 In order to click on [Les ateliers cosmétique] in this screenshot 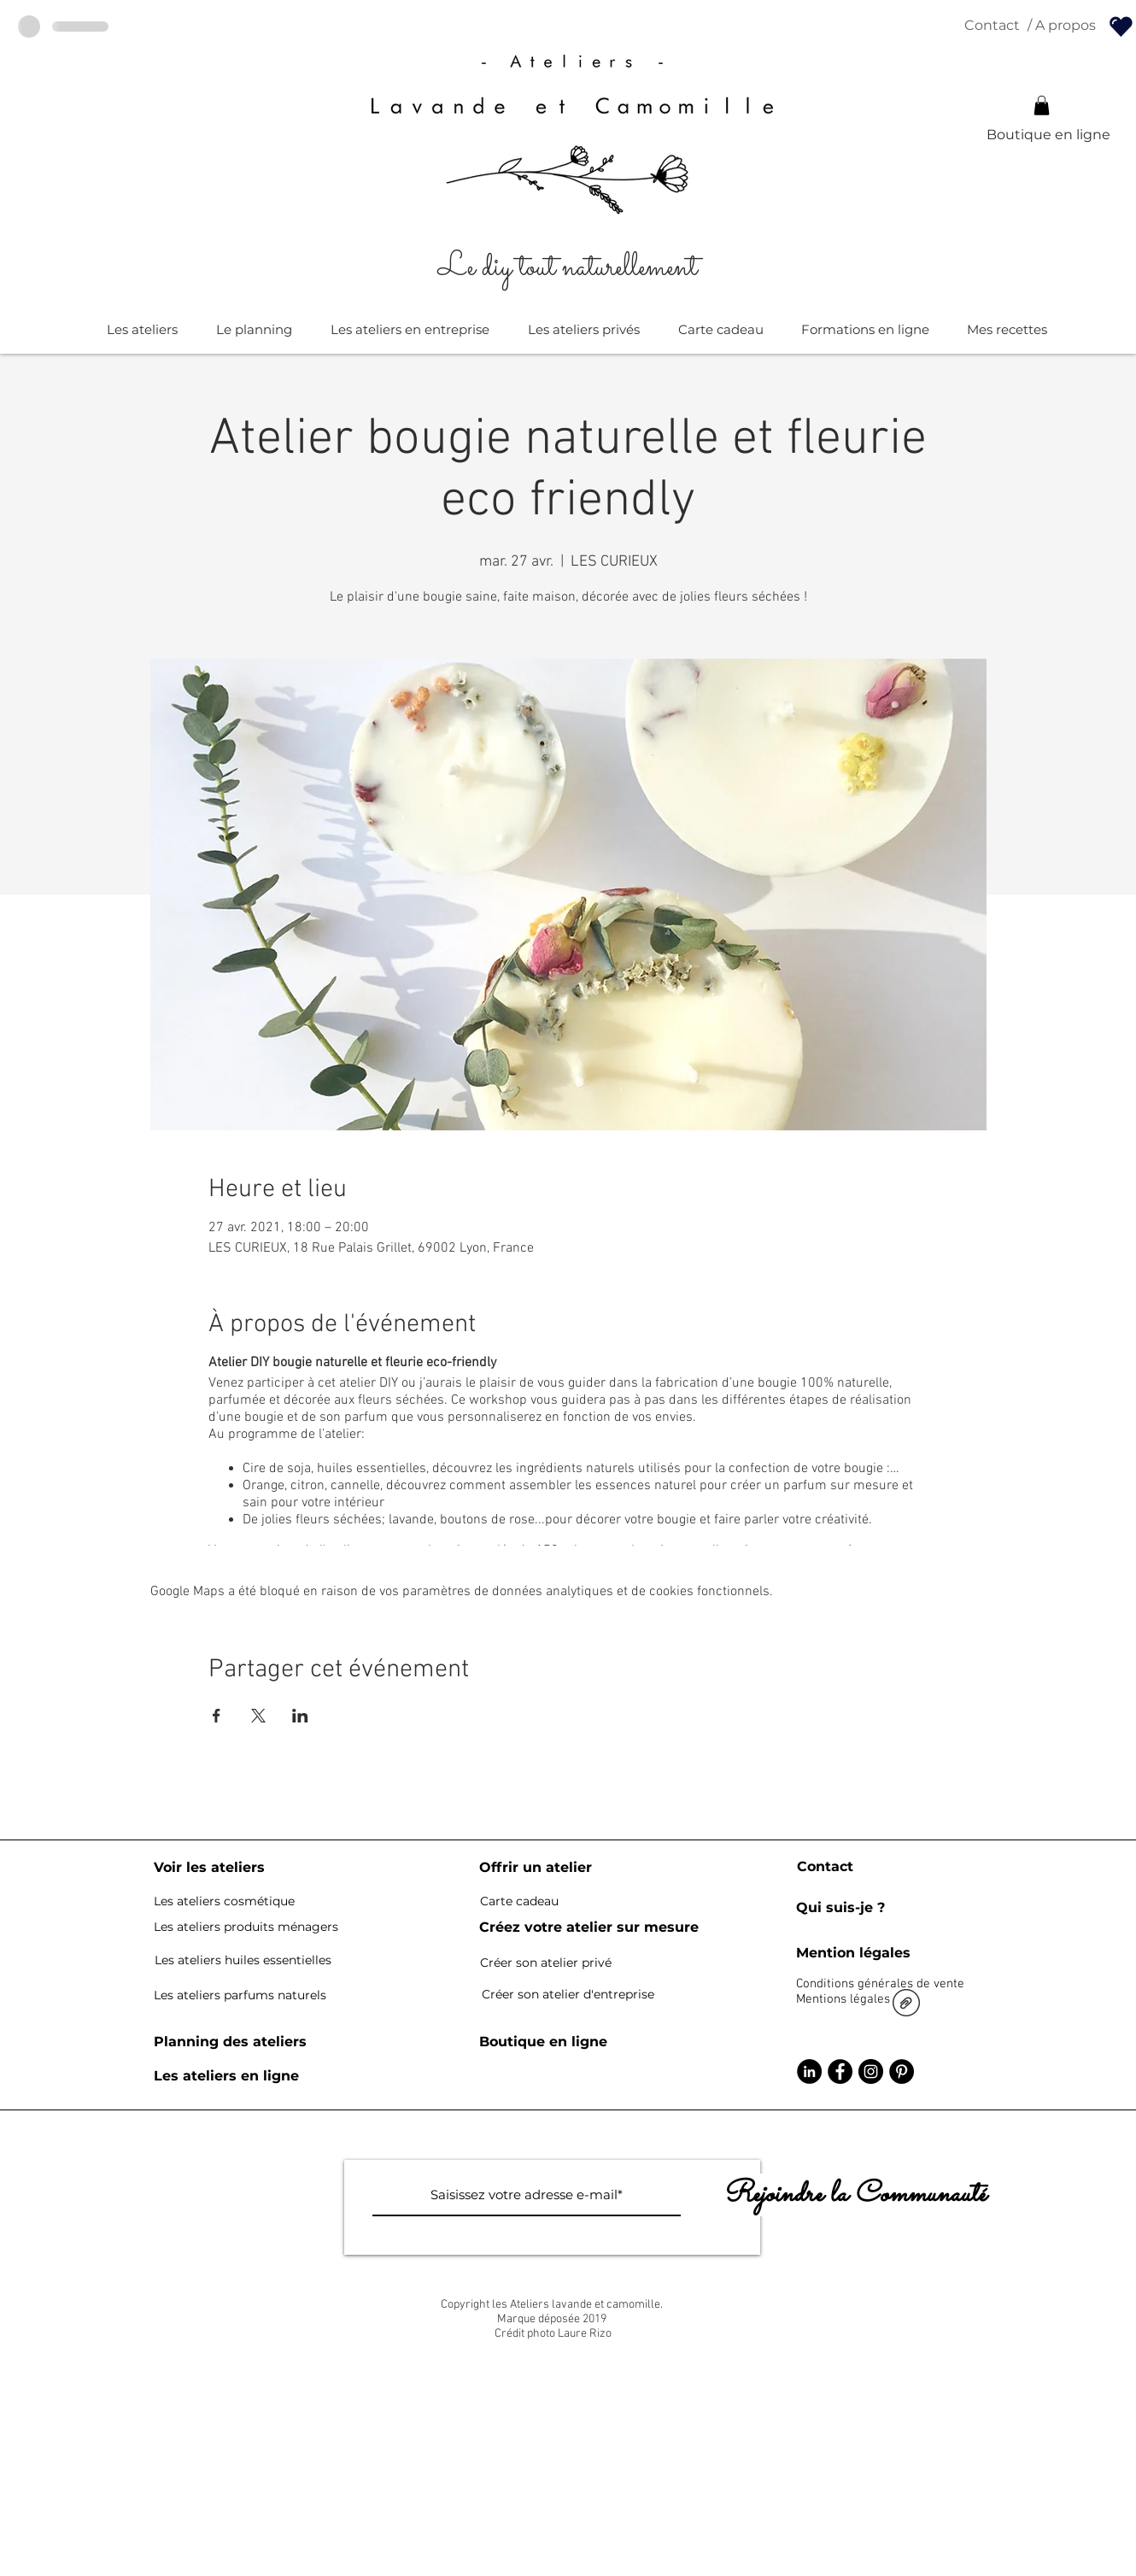, I will do `click(224, 1902)`.